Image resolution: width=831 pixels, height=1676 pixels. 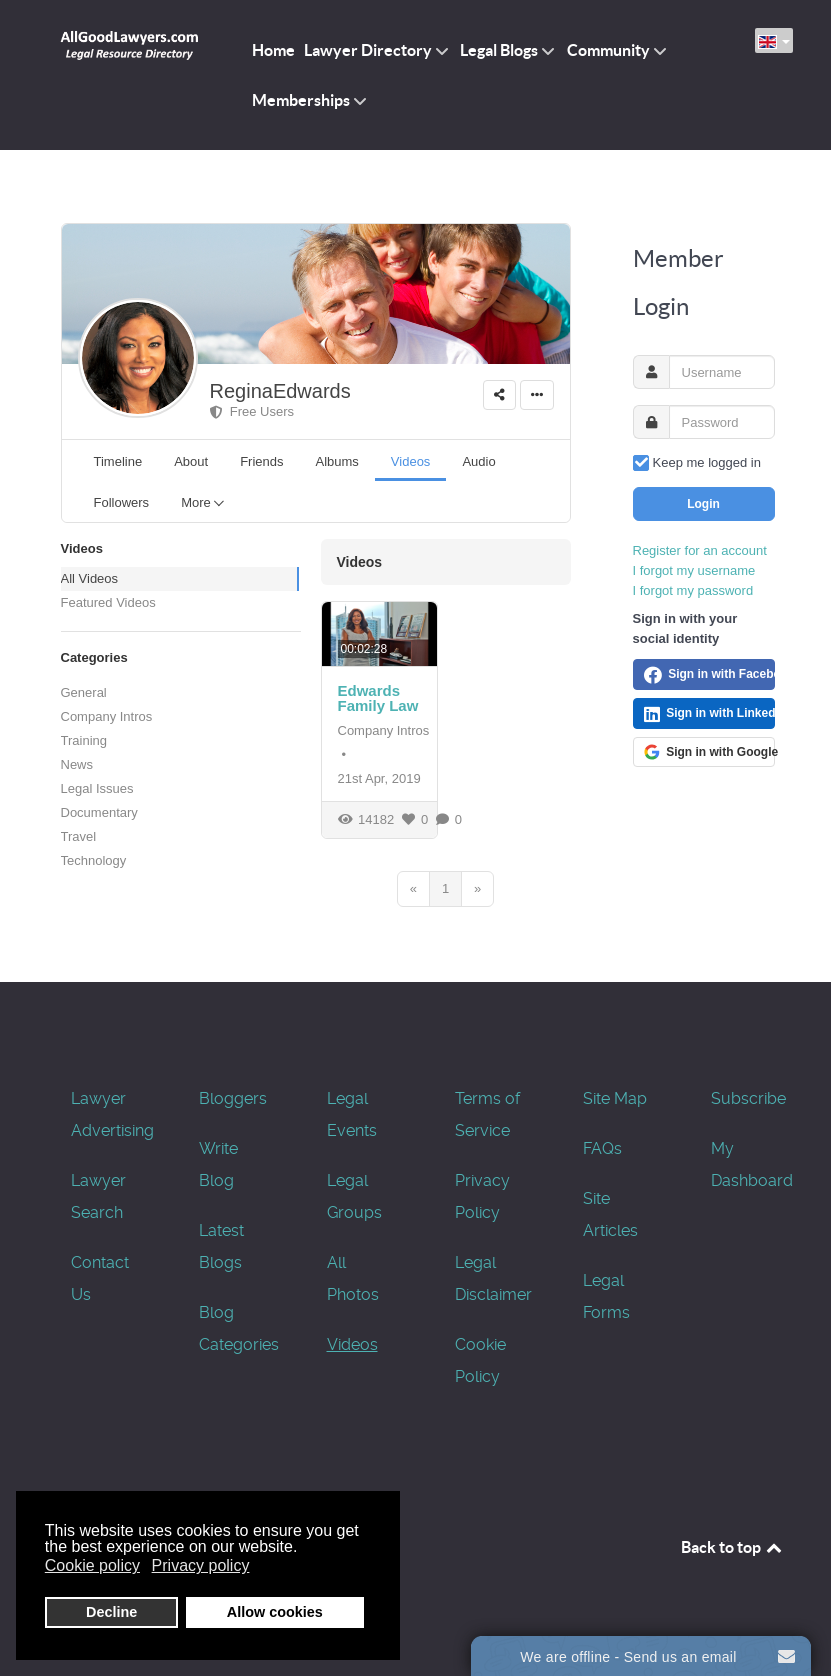 I want to click on Training, so click(x=84, y=740).